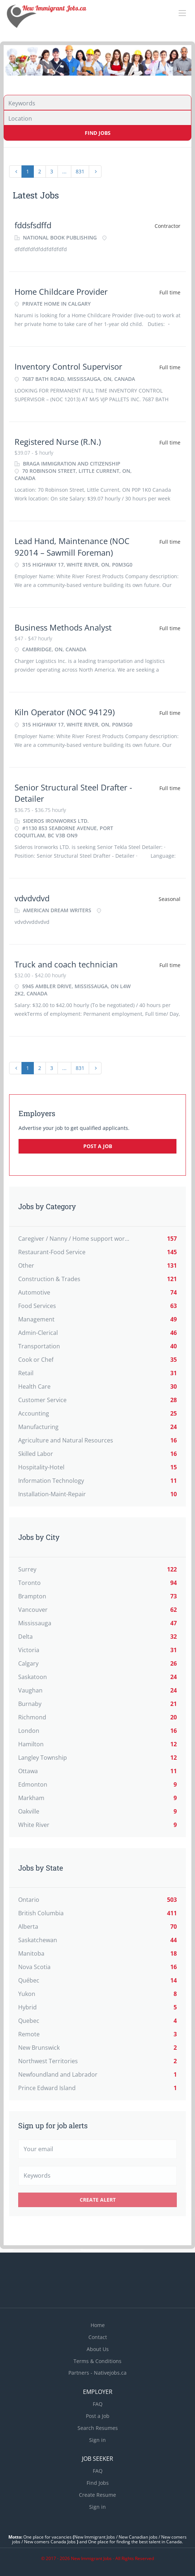  What do you see at coordinates (61, 291) in the screenshot?
I see `Home Childcare Provider` at bounding box center [61, 291].